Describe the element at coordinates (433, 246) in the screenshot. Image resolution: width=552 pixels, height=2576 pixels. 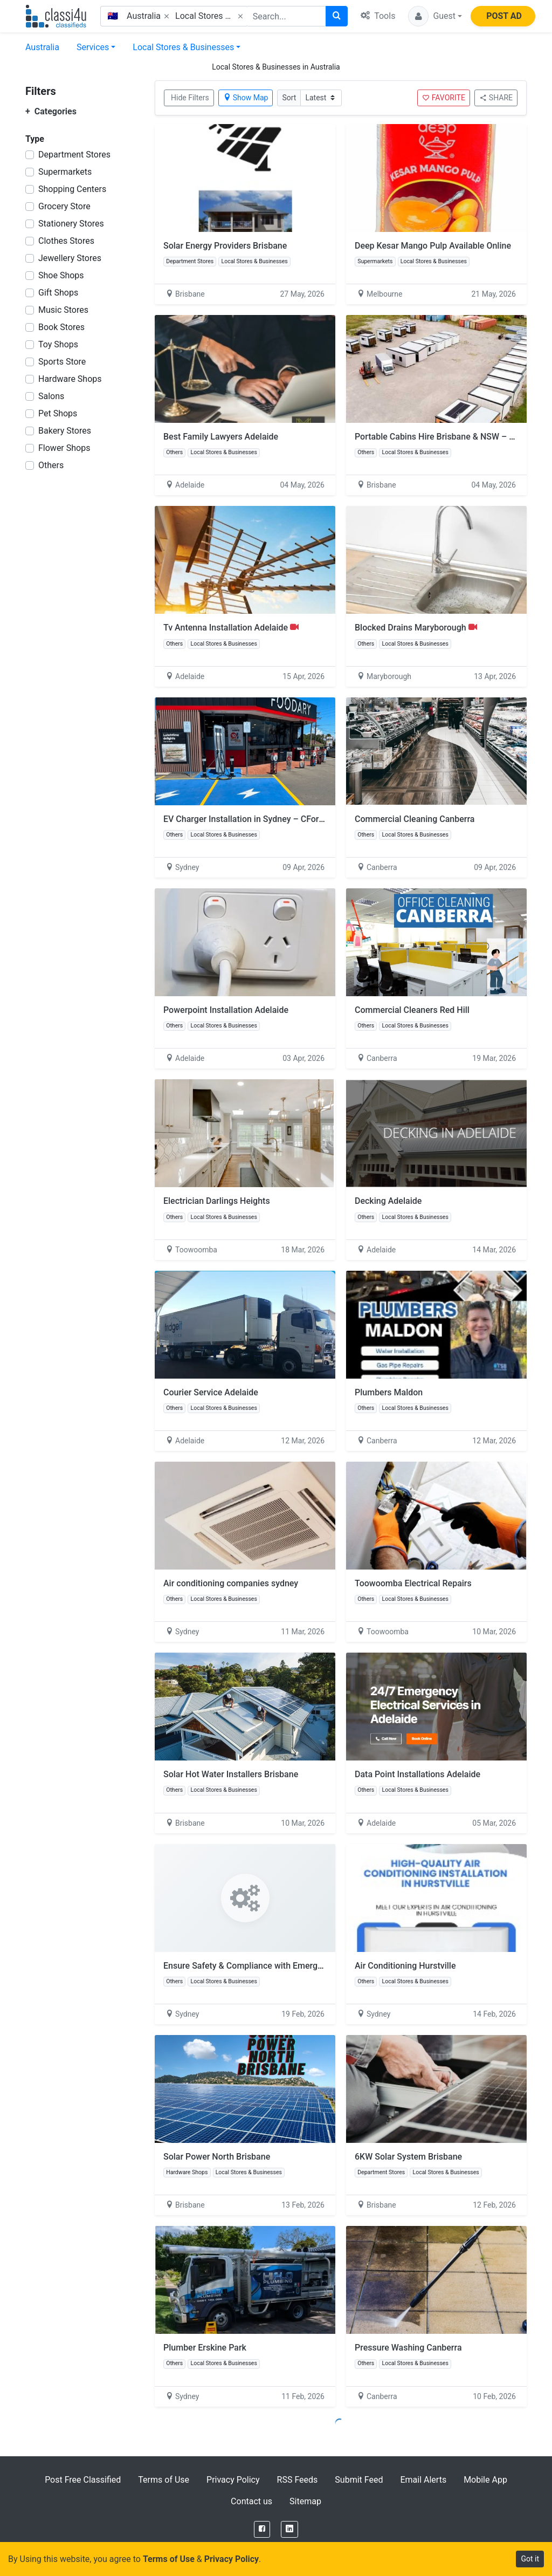
I see `Deep Kesar Mango Pulp Available Online` at that location.